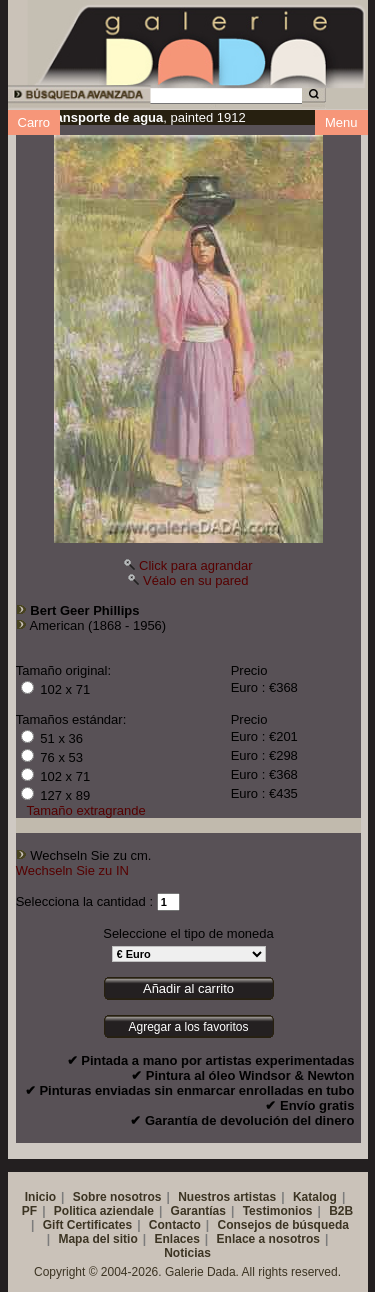  What do you see at coordinates (34, 122) in the screenshot?
I see `Carro` at bounding box center [34, 122].